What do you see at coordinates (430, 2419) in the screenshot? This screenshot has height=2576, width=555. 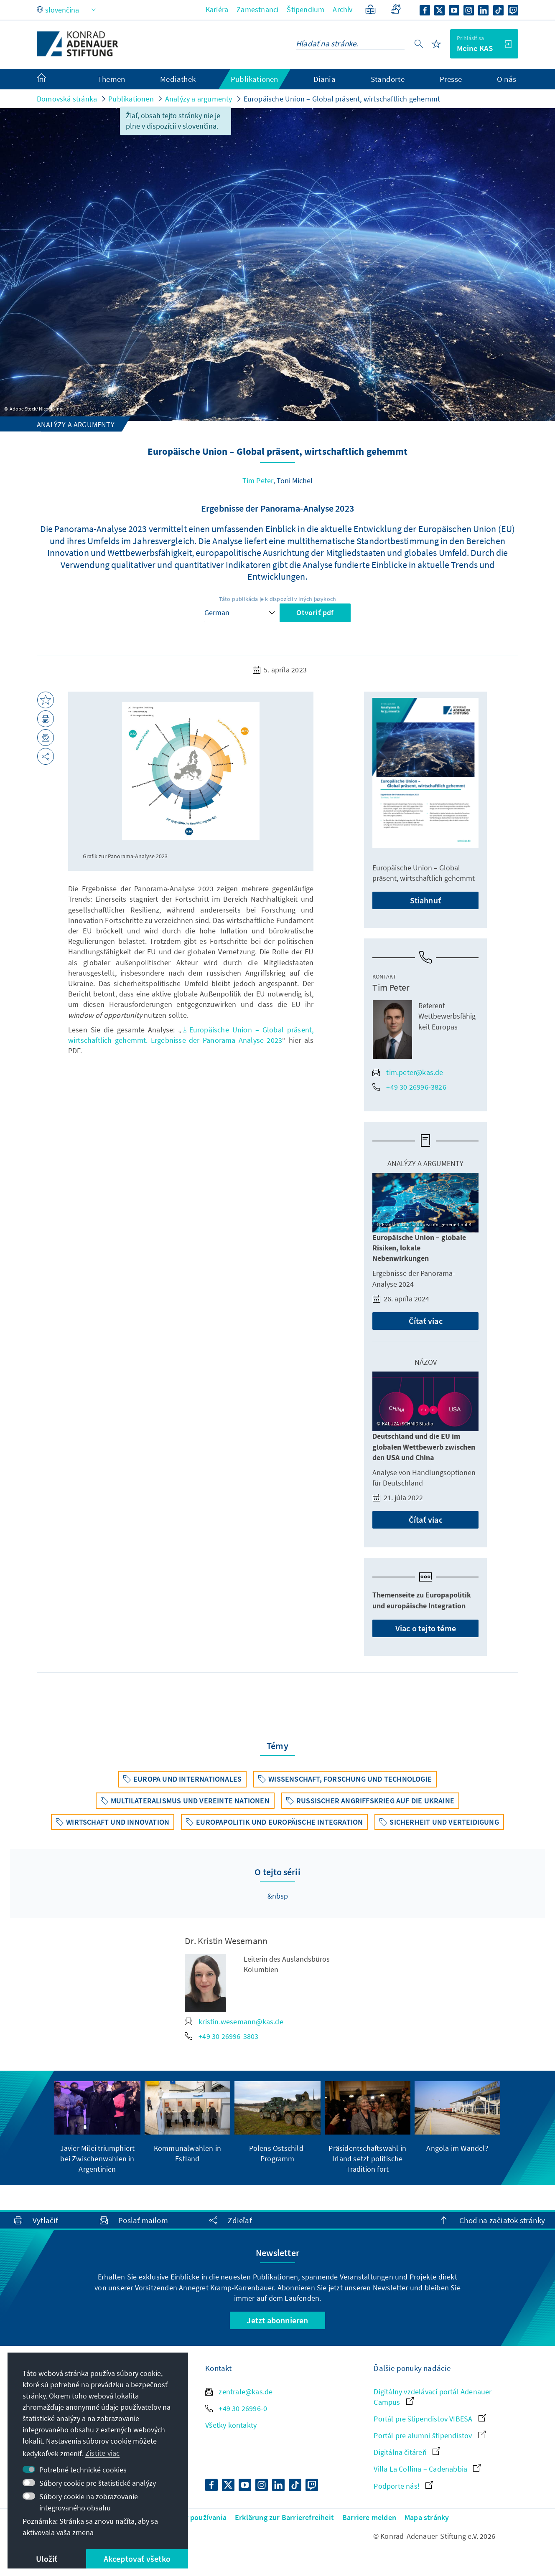 I see `Portál pre štipendistov VIBESA` at bounding box center [430, 2419].